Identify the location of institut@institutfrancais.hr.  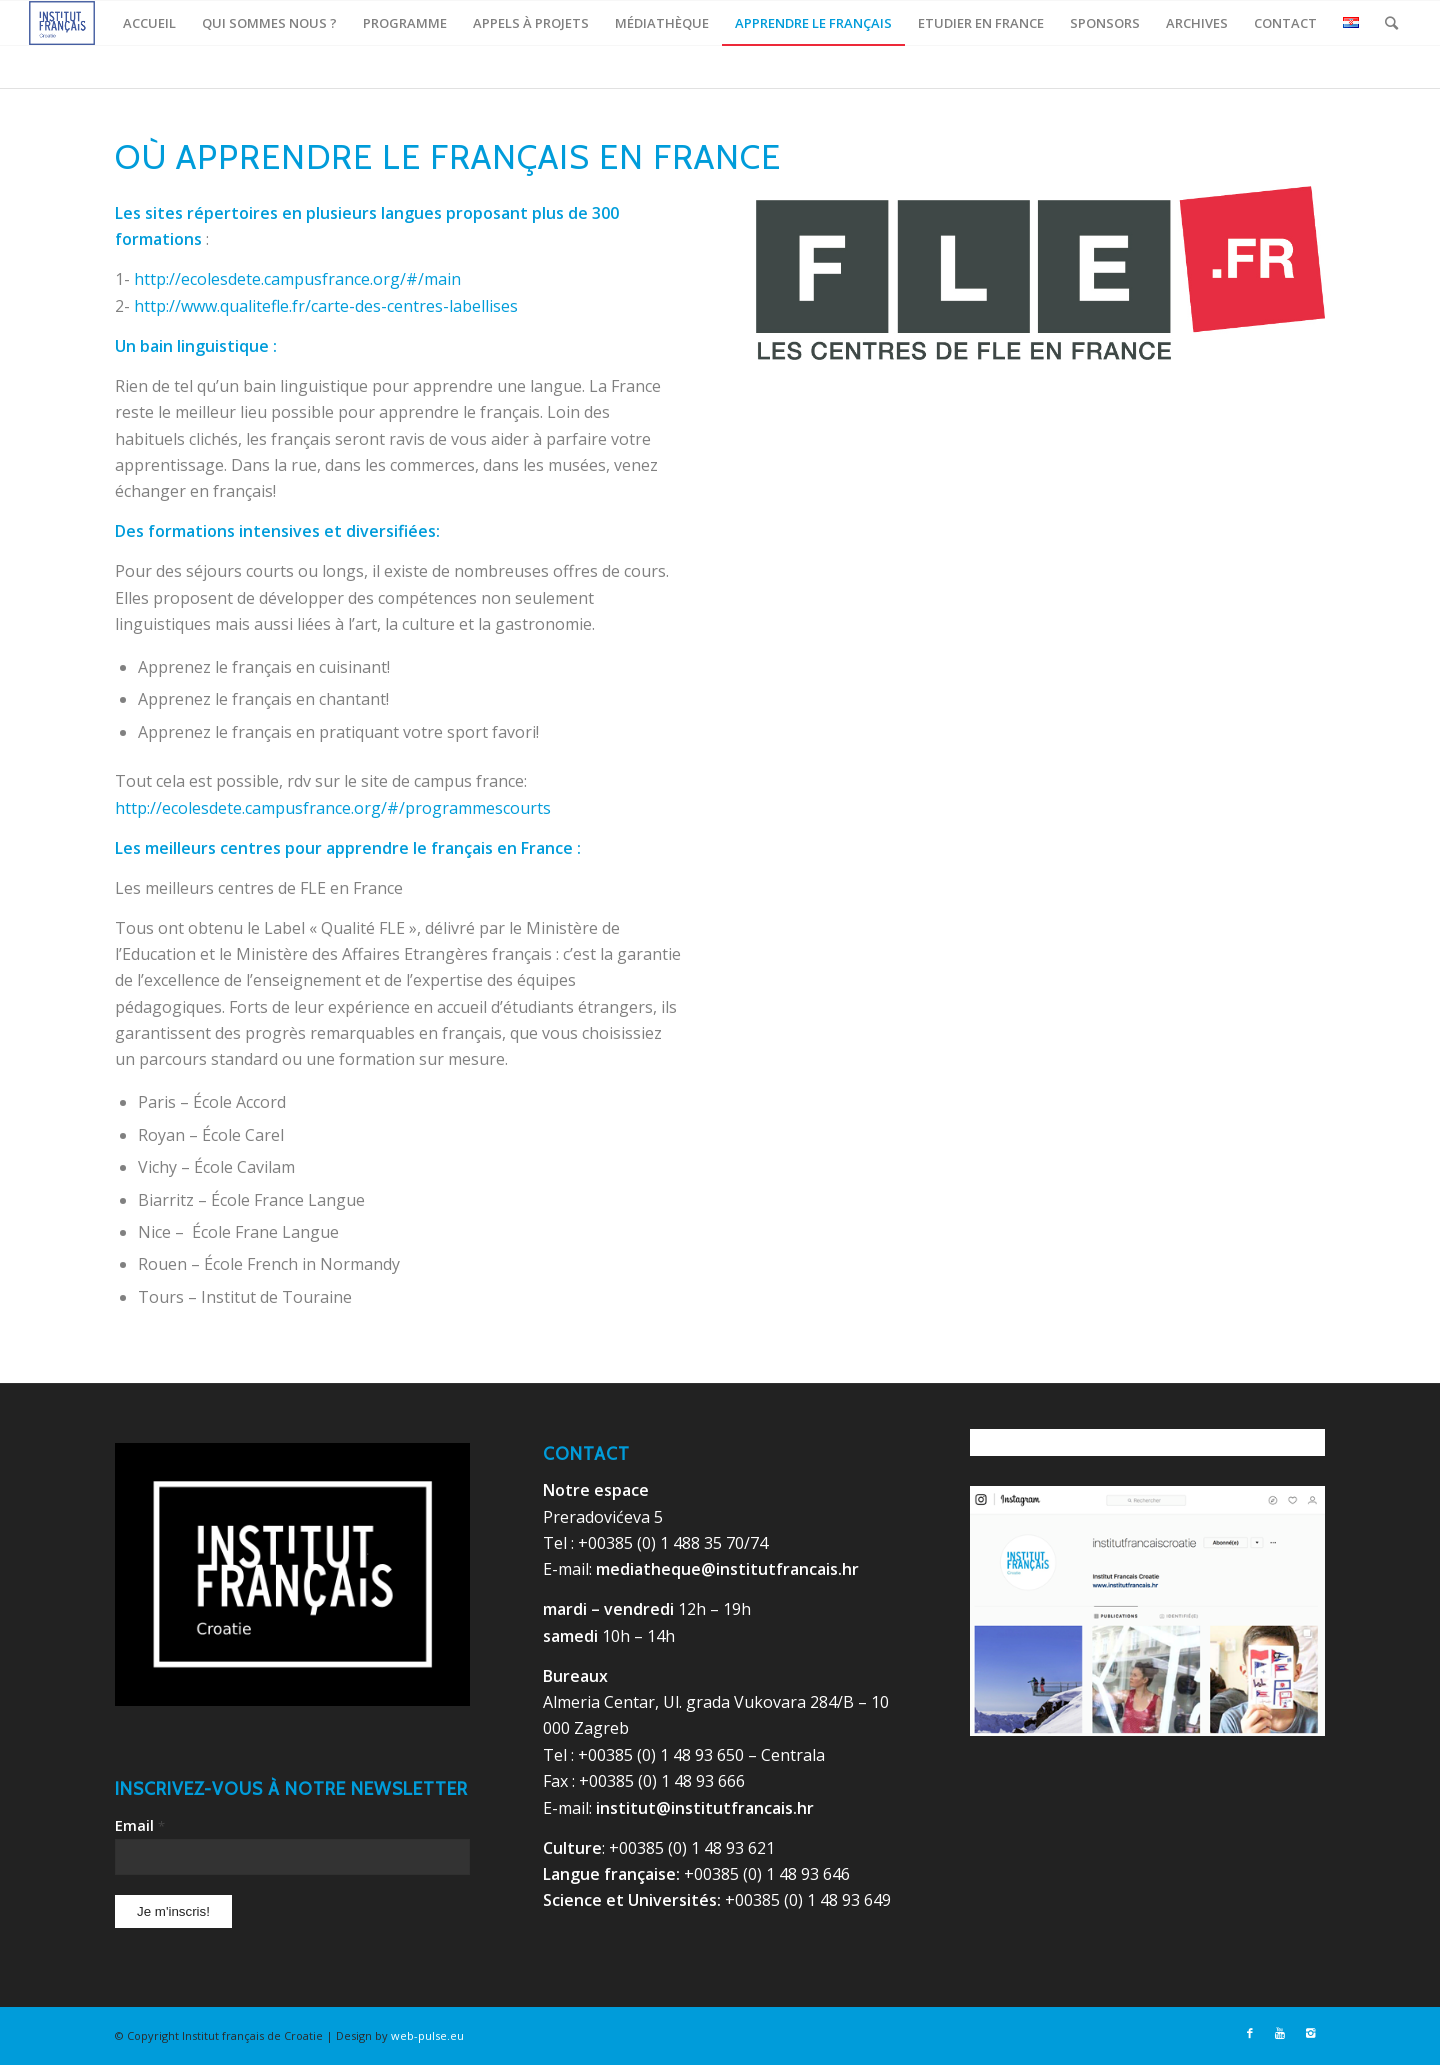
(705, 1808).